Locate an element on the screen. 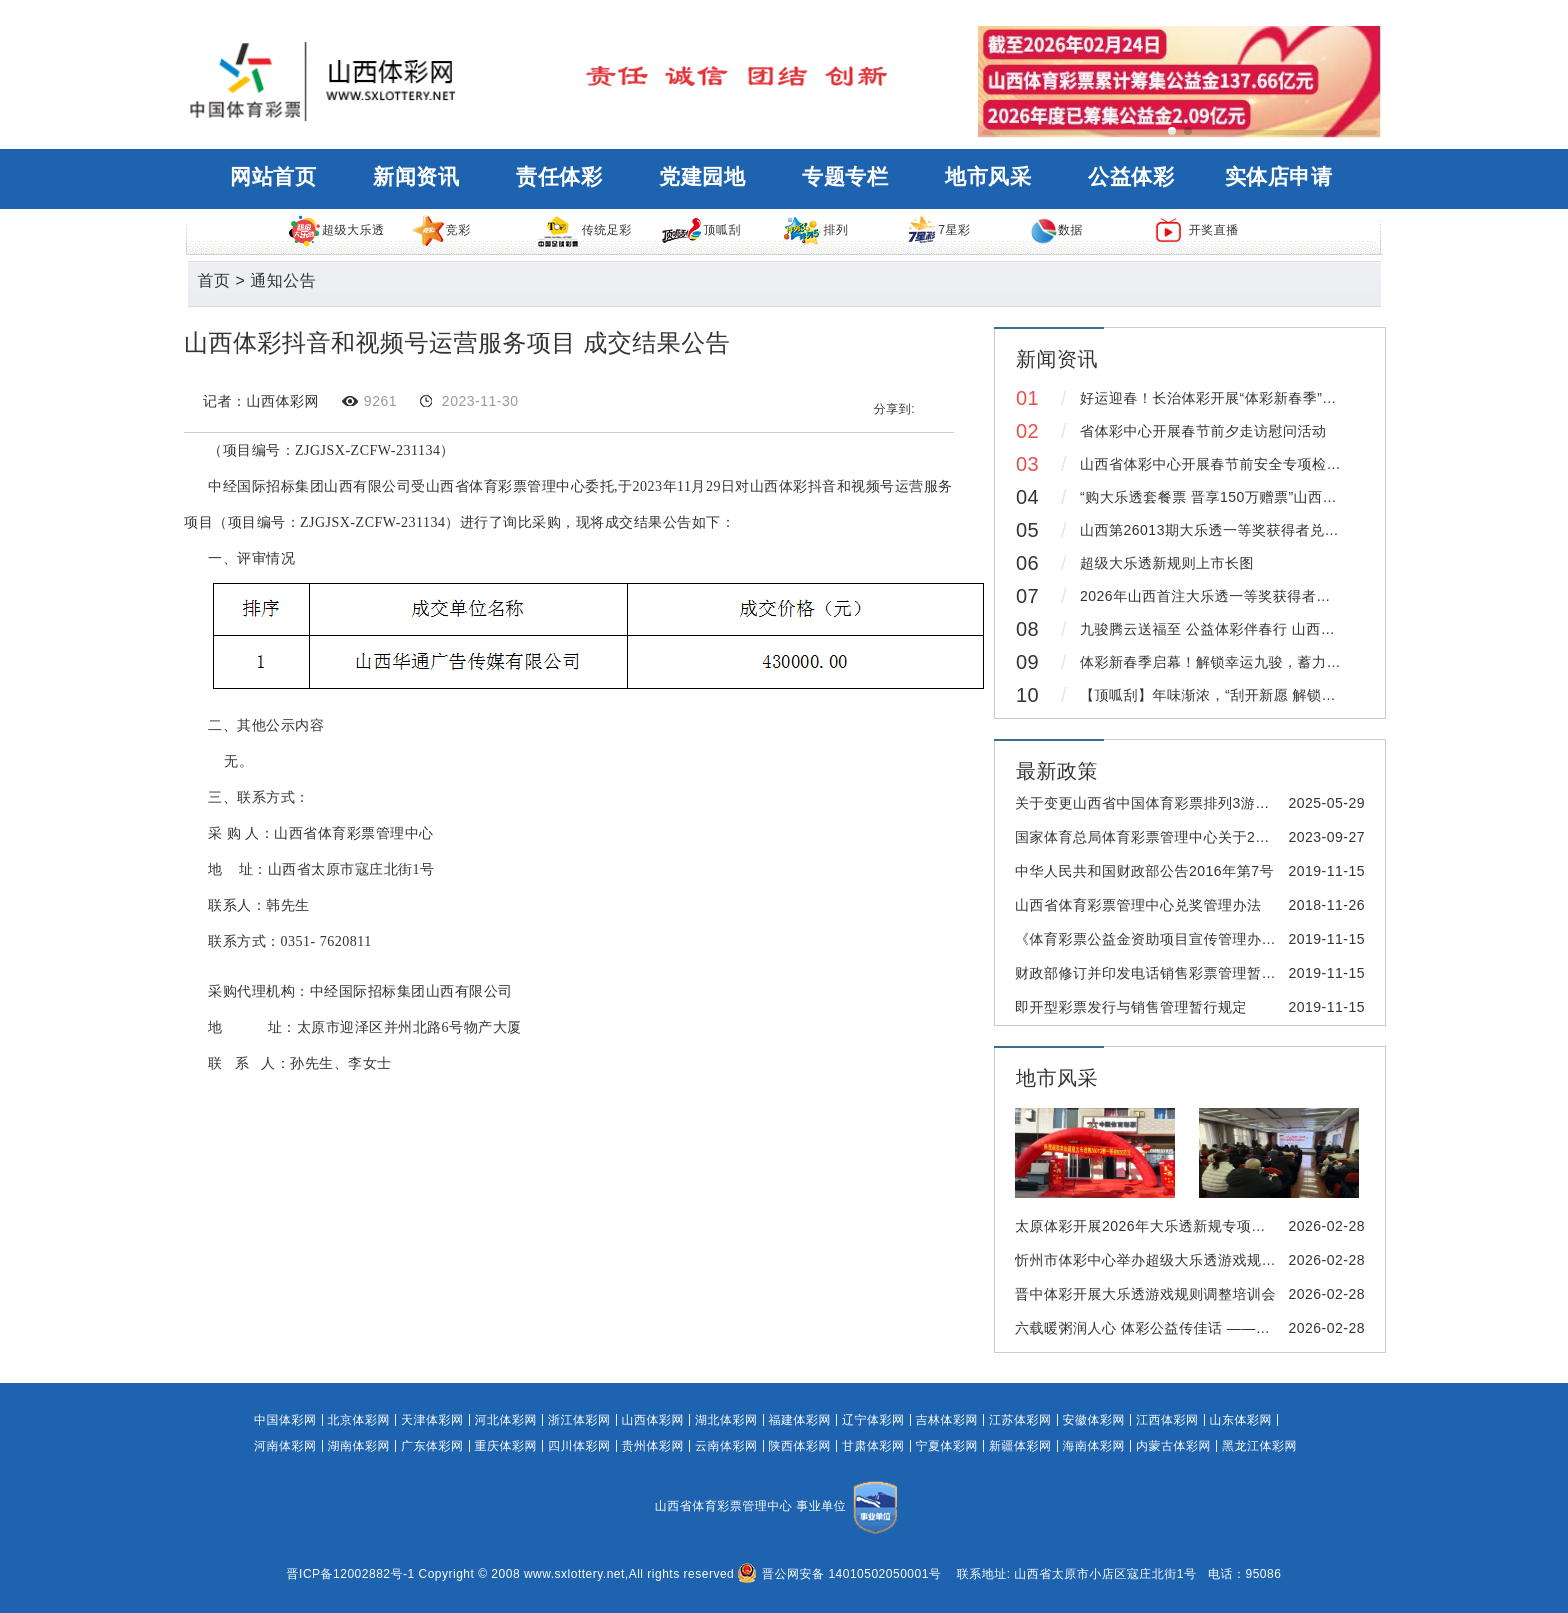 The width and height of the screenshot is (1568, 1613). 浙江体彩网 is located at coordinates (579, 1420).